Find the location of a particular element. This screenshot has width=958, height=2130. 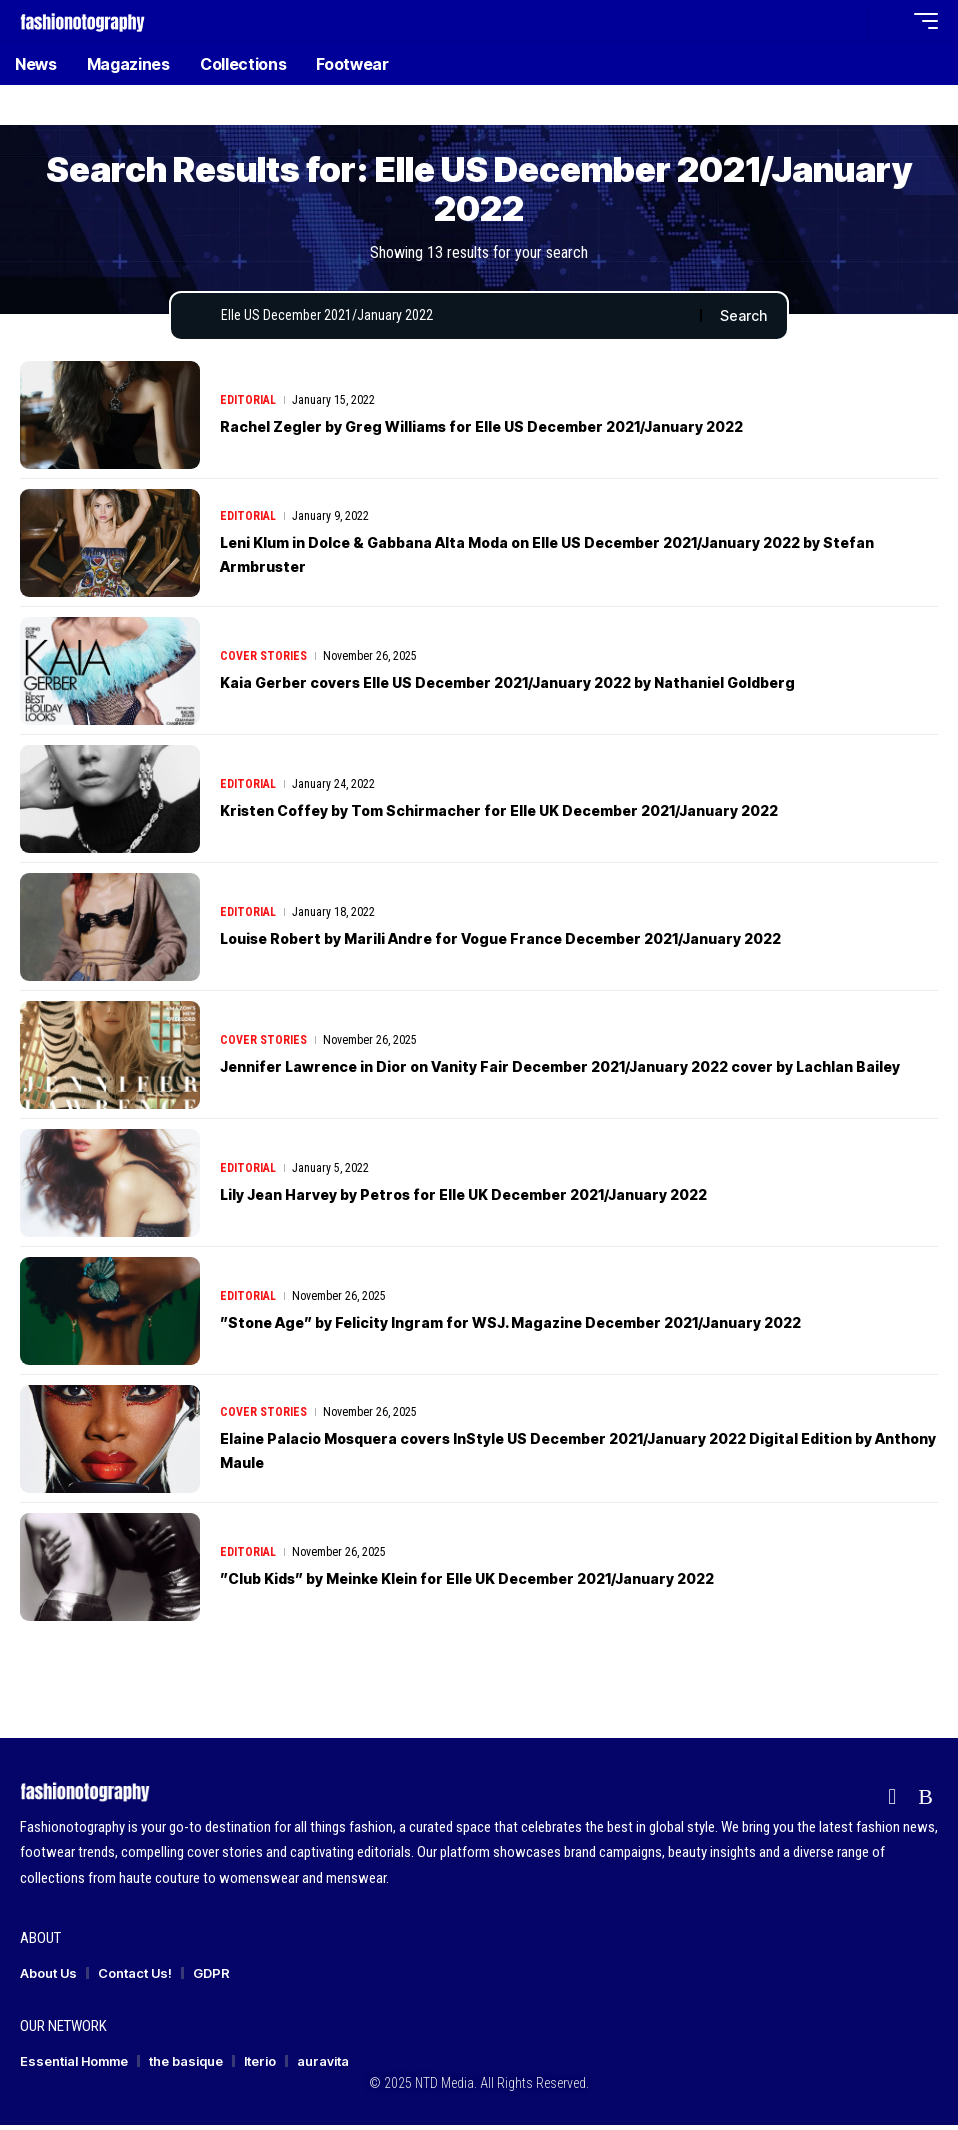

Kristen Coffey by Tom Schirmacher for Elle UK December 2021/January 2022 is located at coordinates (551, 815).